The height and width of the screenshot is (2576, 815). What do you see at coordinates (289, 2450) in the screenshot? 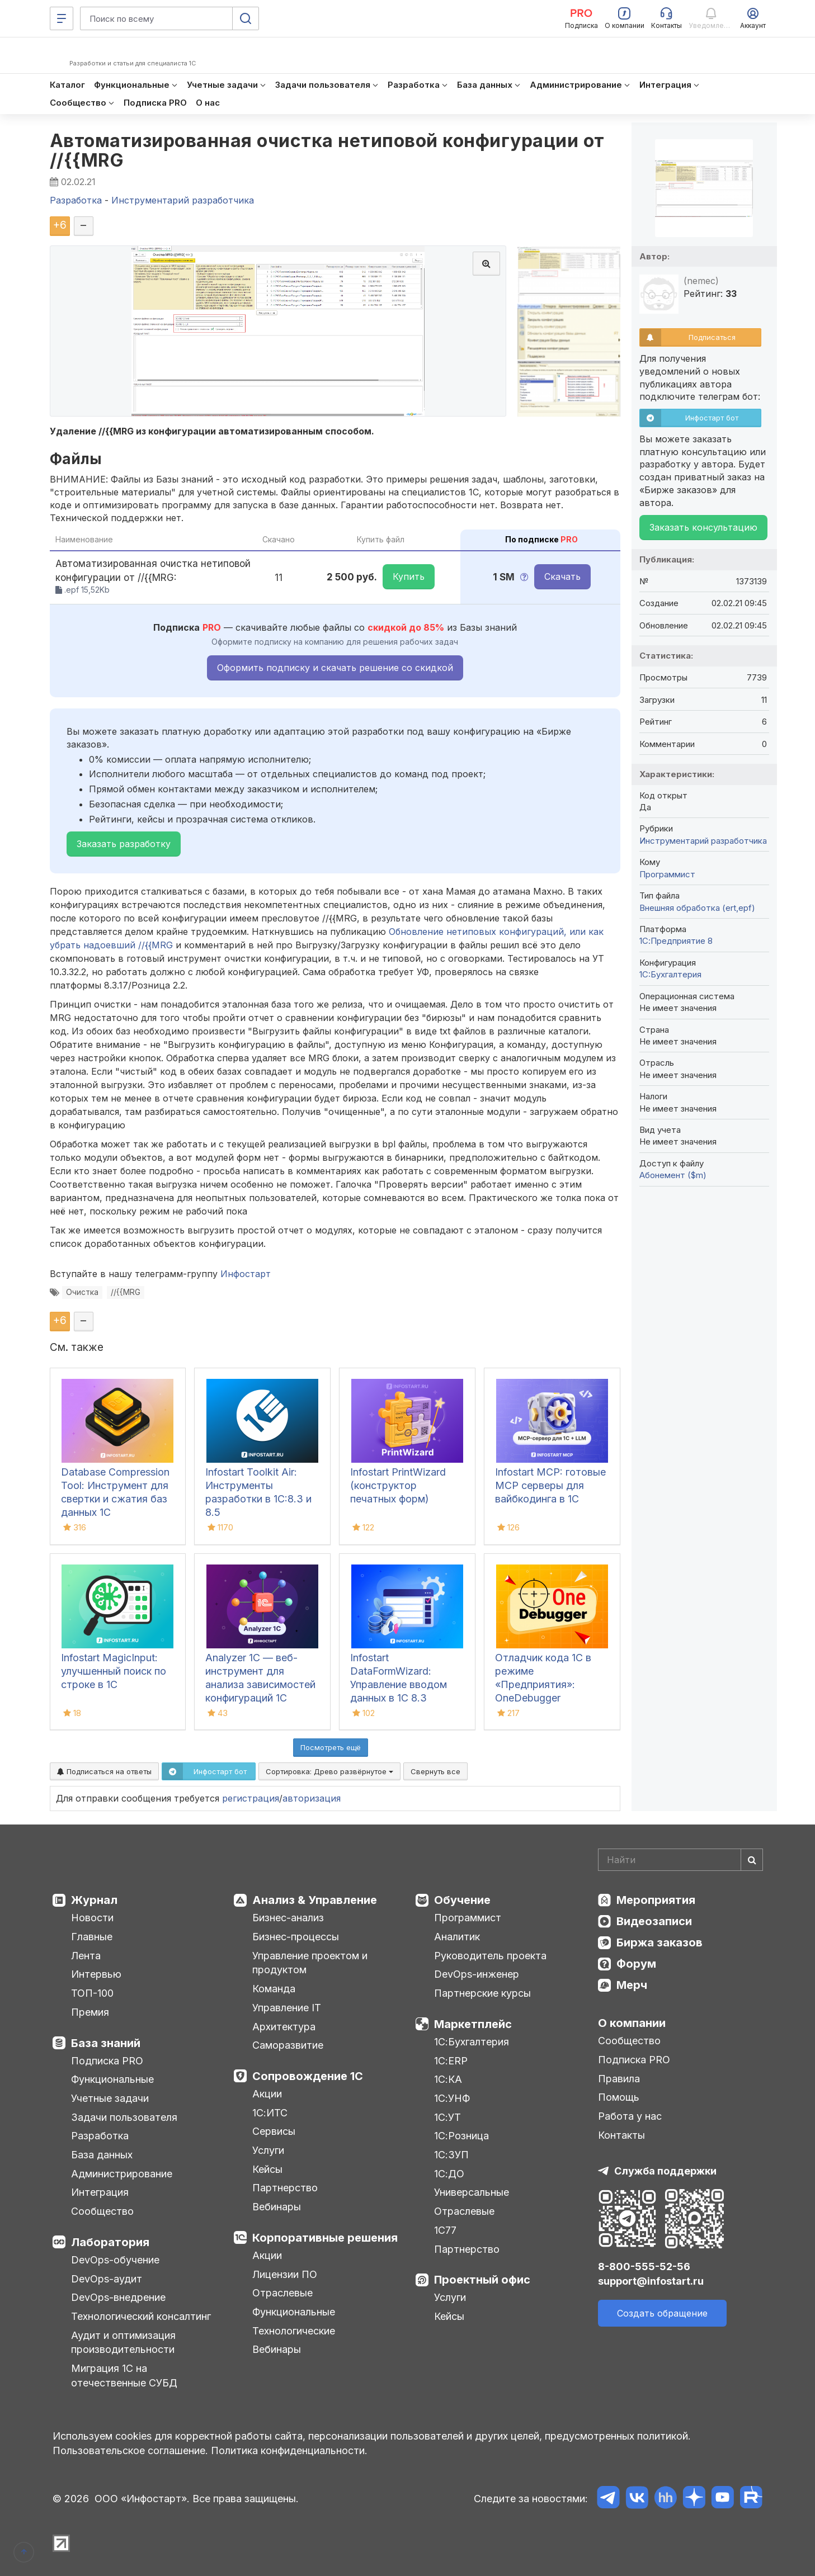
I see `Политика конфиденциальности.` at bounding box center [289, 2450].